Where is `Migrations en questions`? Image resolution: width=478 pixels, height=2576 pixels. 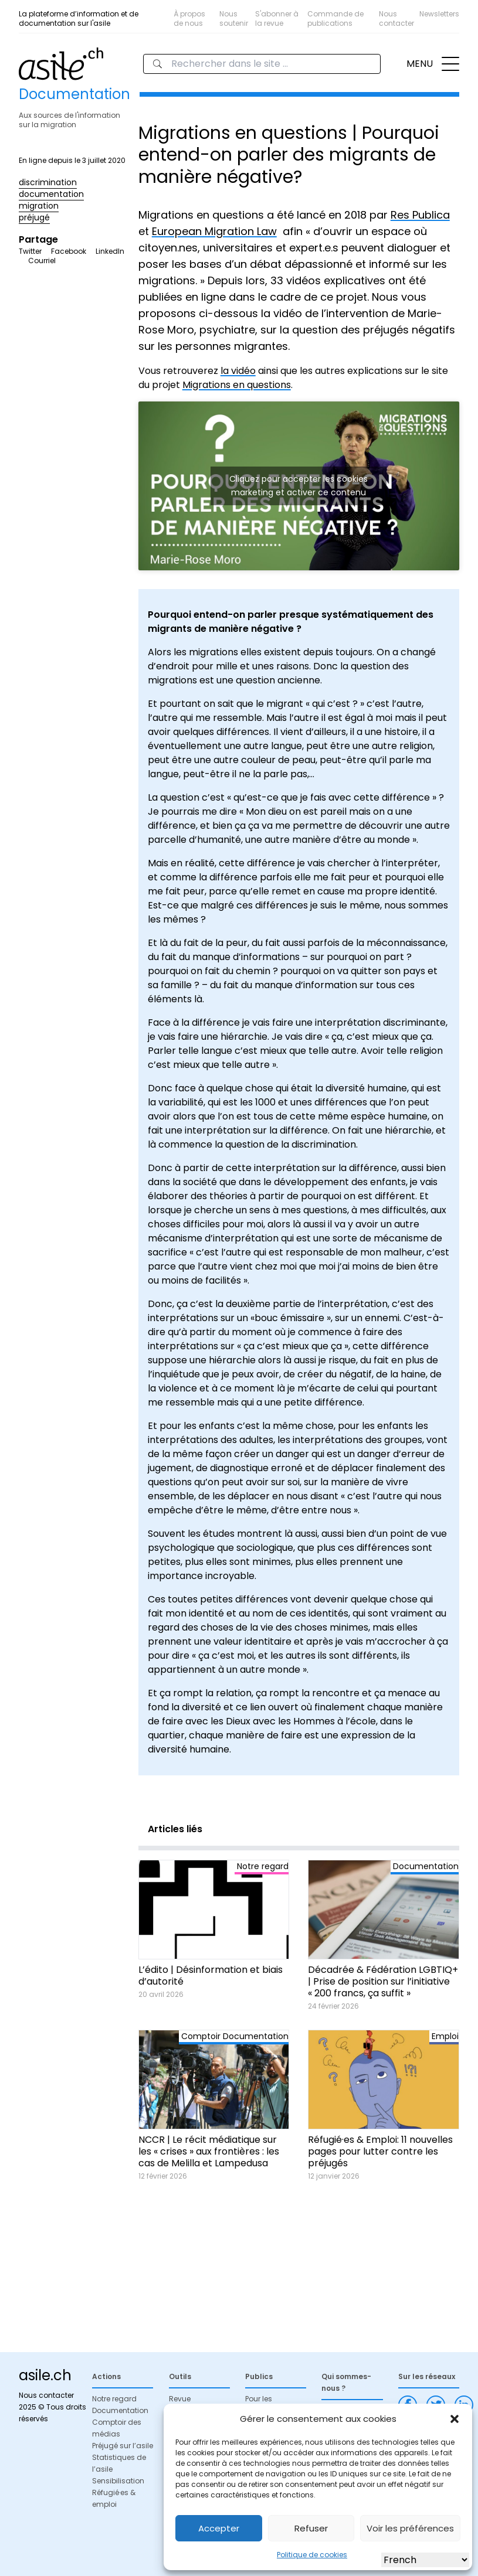 Migrations en questions is located at coordinates (236, 385).